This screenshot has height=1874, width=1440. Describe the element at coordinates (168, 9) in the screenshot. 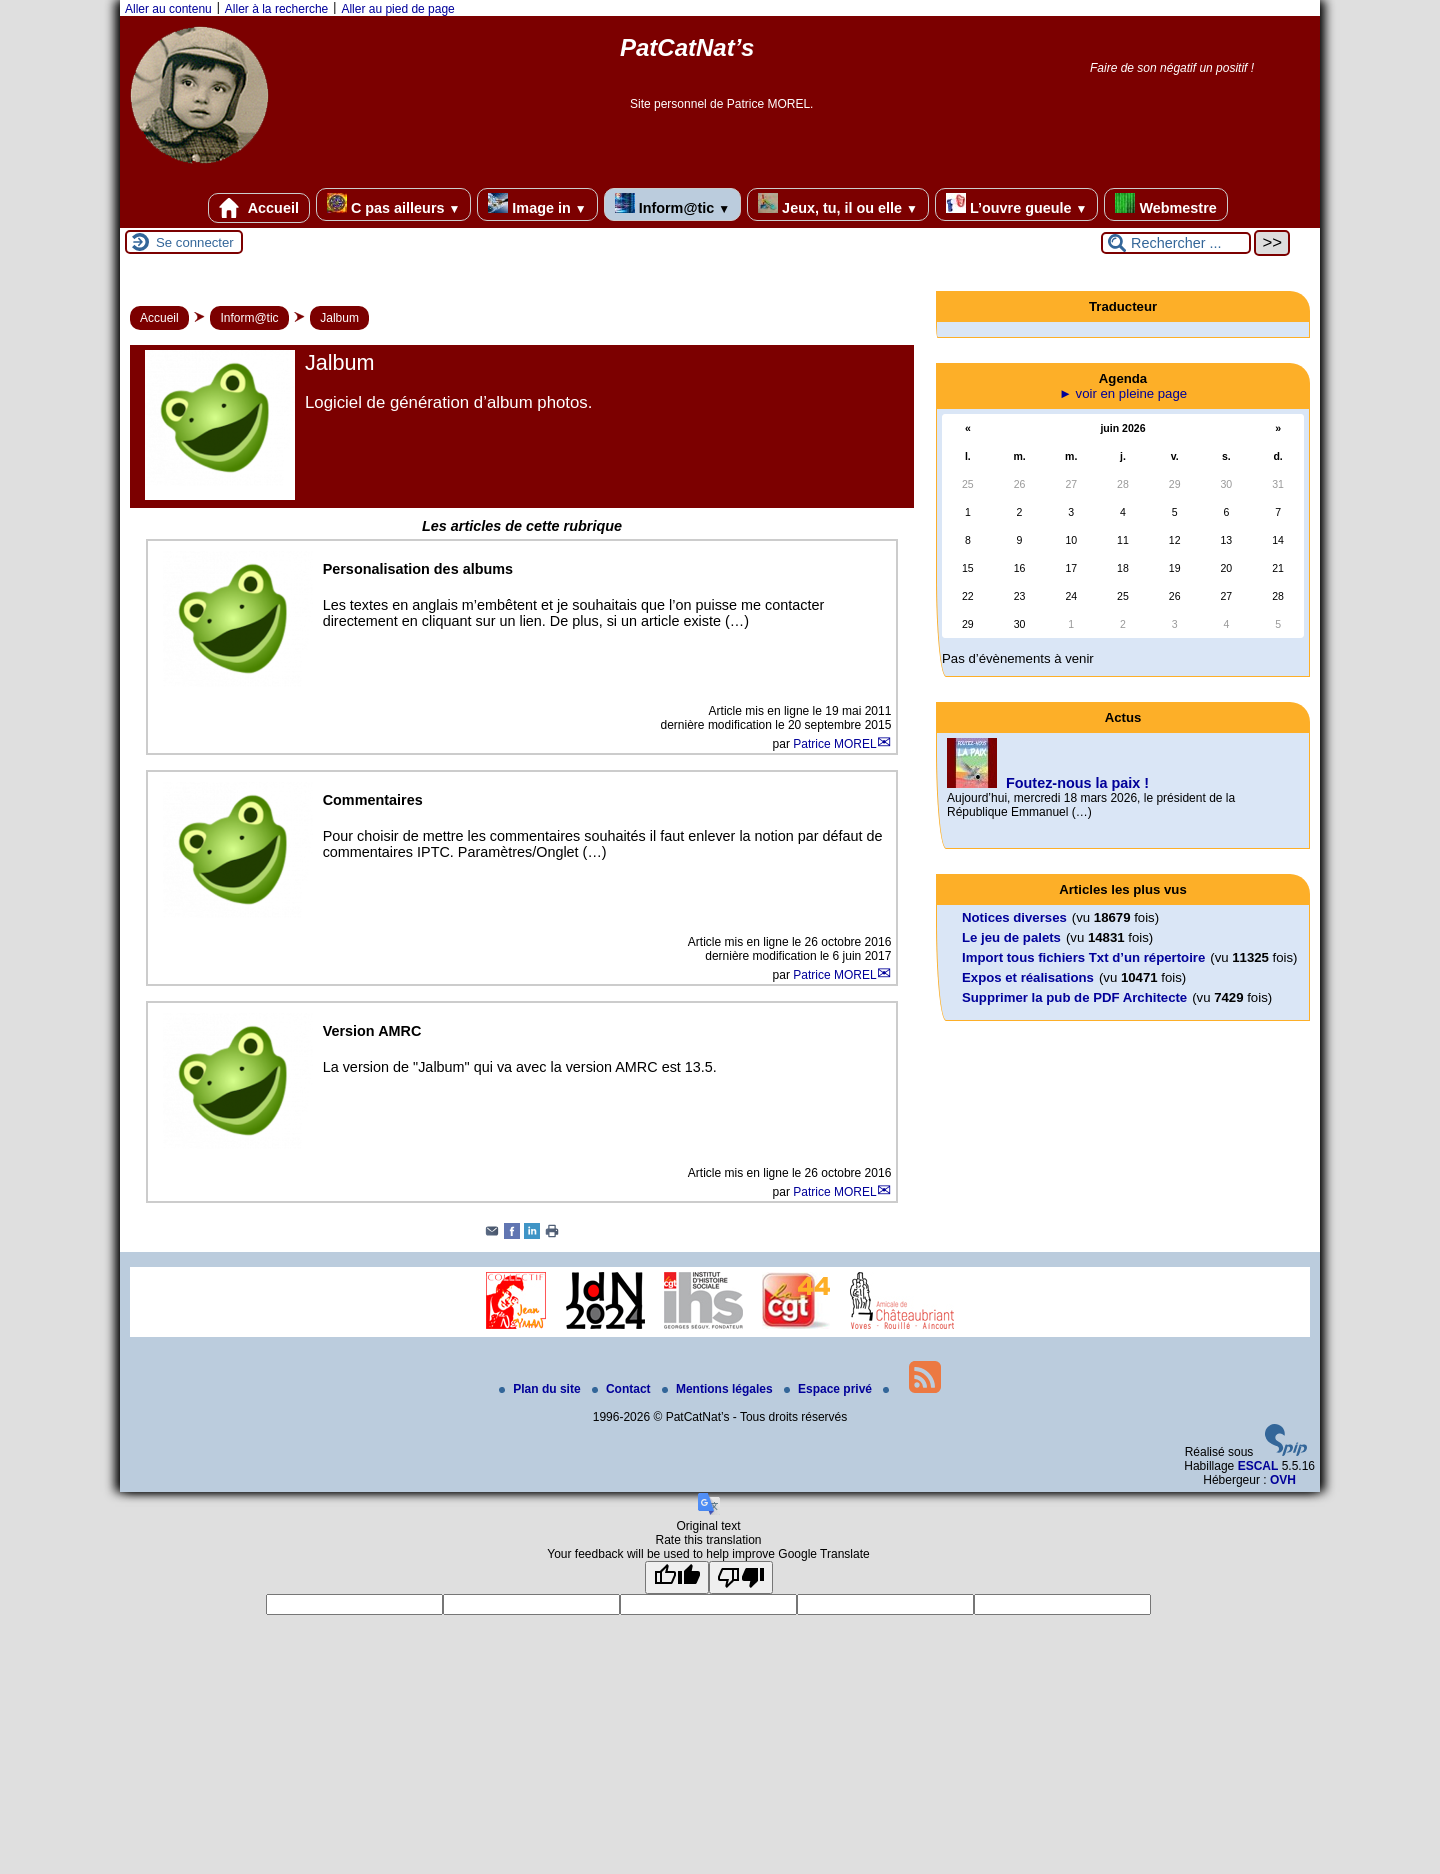

I see `Aller au contenu` at that location.